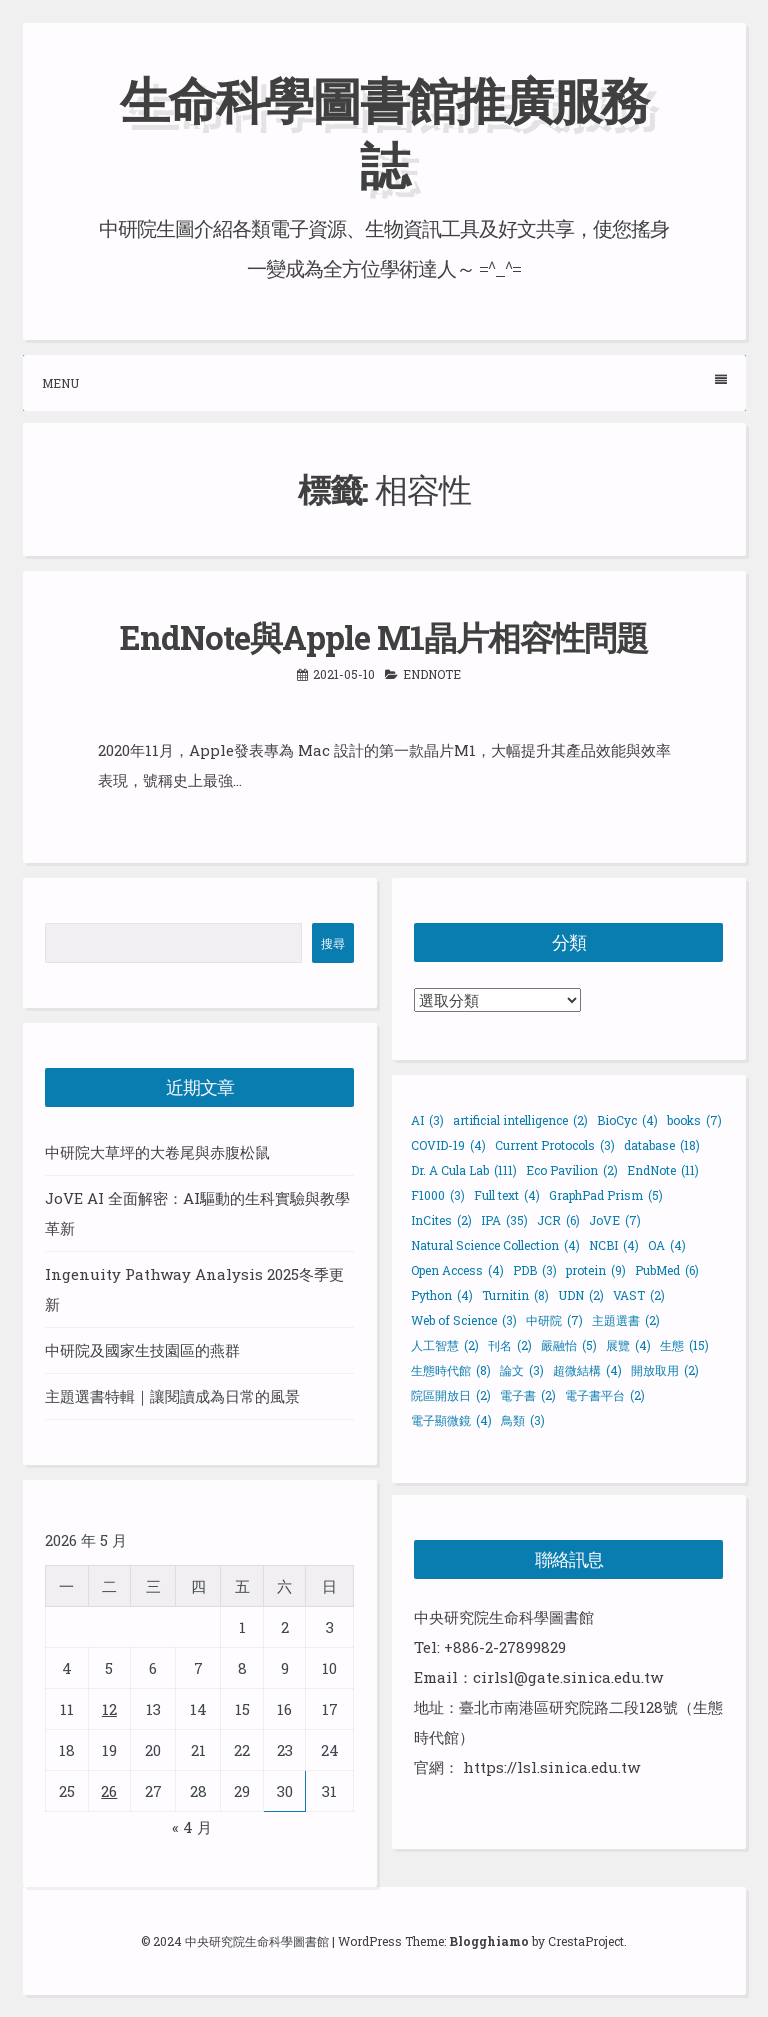  Describe the element at coordinates (605, 1395) in the screenshot. I see `電子書平台 [電子書平台 (2 個項目)]` at that location.